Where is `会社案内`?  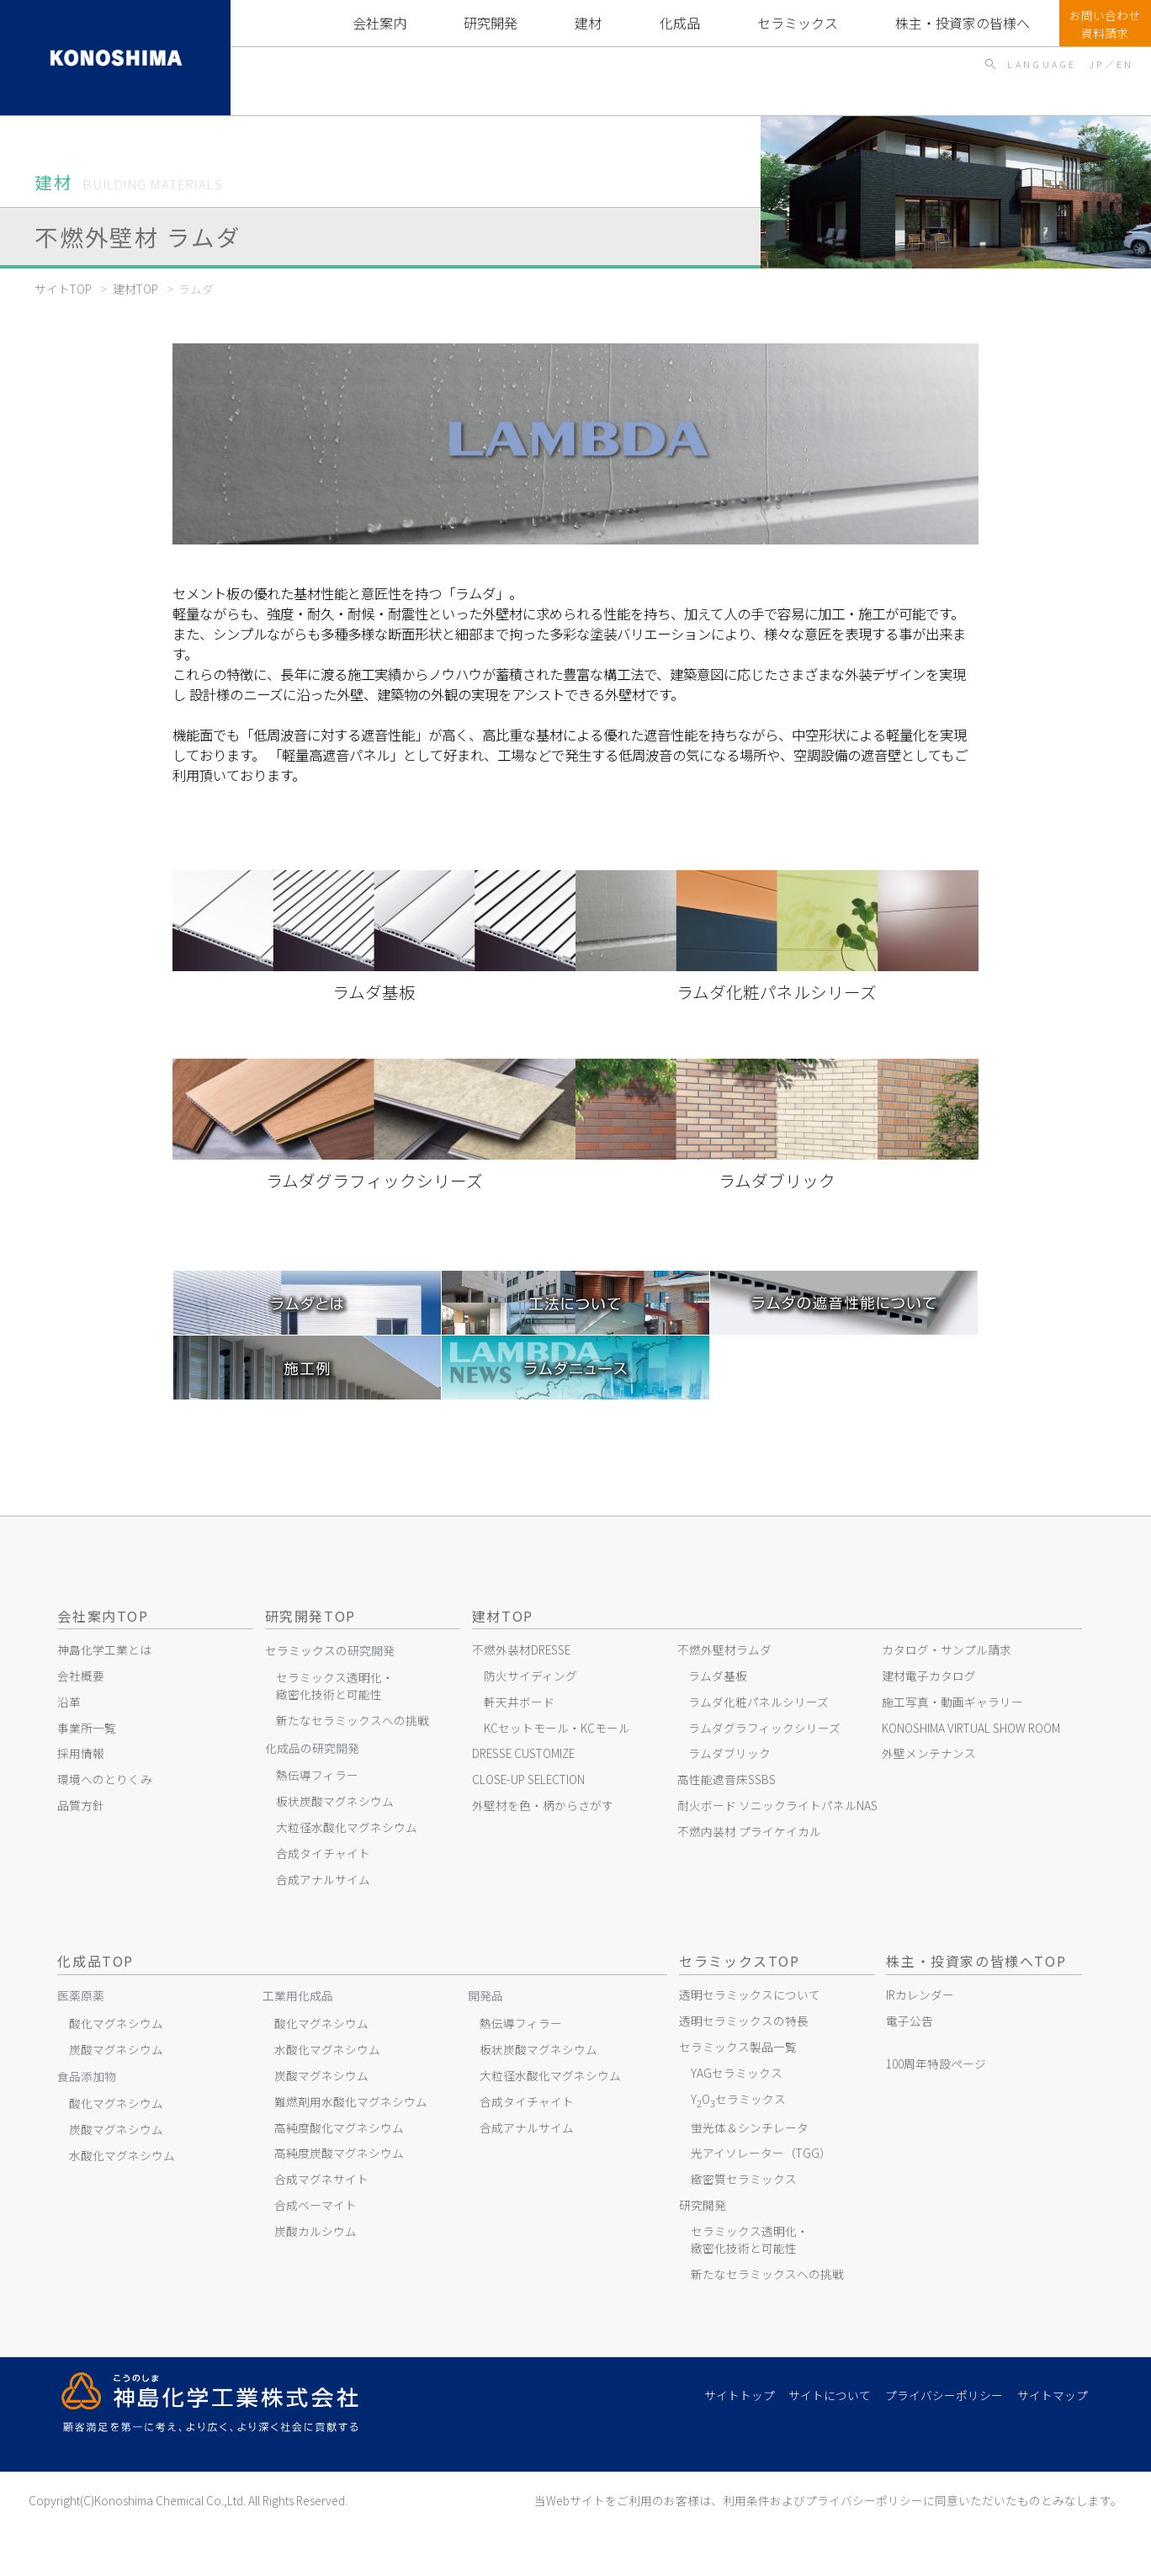
会社案内 is located at coordinates (379, 23).